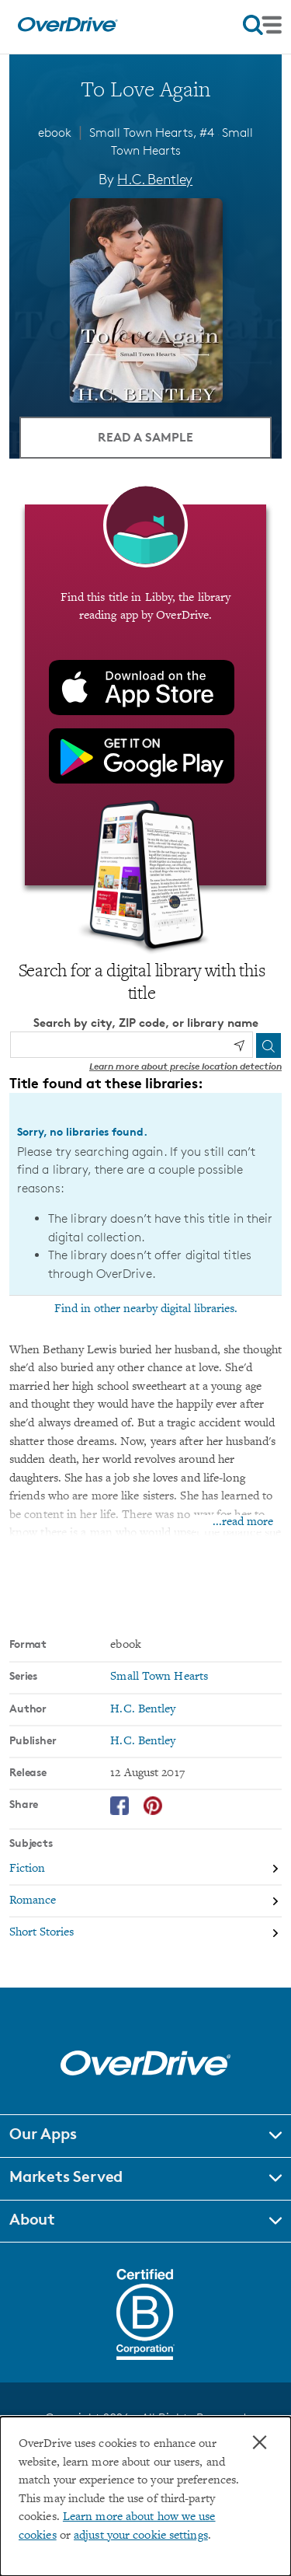 This screenshot has height=2576, width=291. What do you see at coordinates (141, 2536) in the screenshot?
I see `adjust your cookie settings [button]` at bounding box center [141, 2536].